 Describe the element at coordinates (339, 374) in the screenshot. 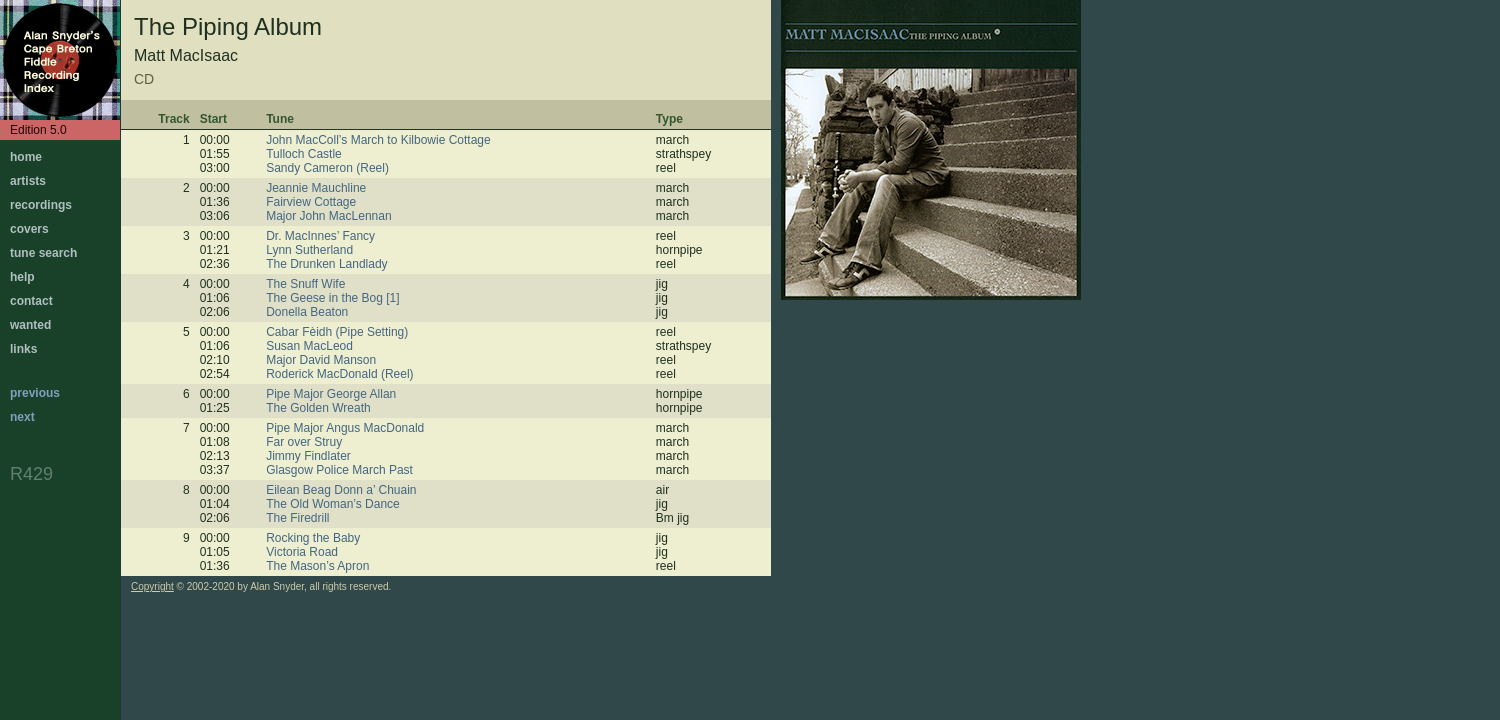

I see `Roderick MacDonald (Reel)` at that location.